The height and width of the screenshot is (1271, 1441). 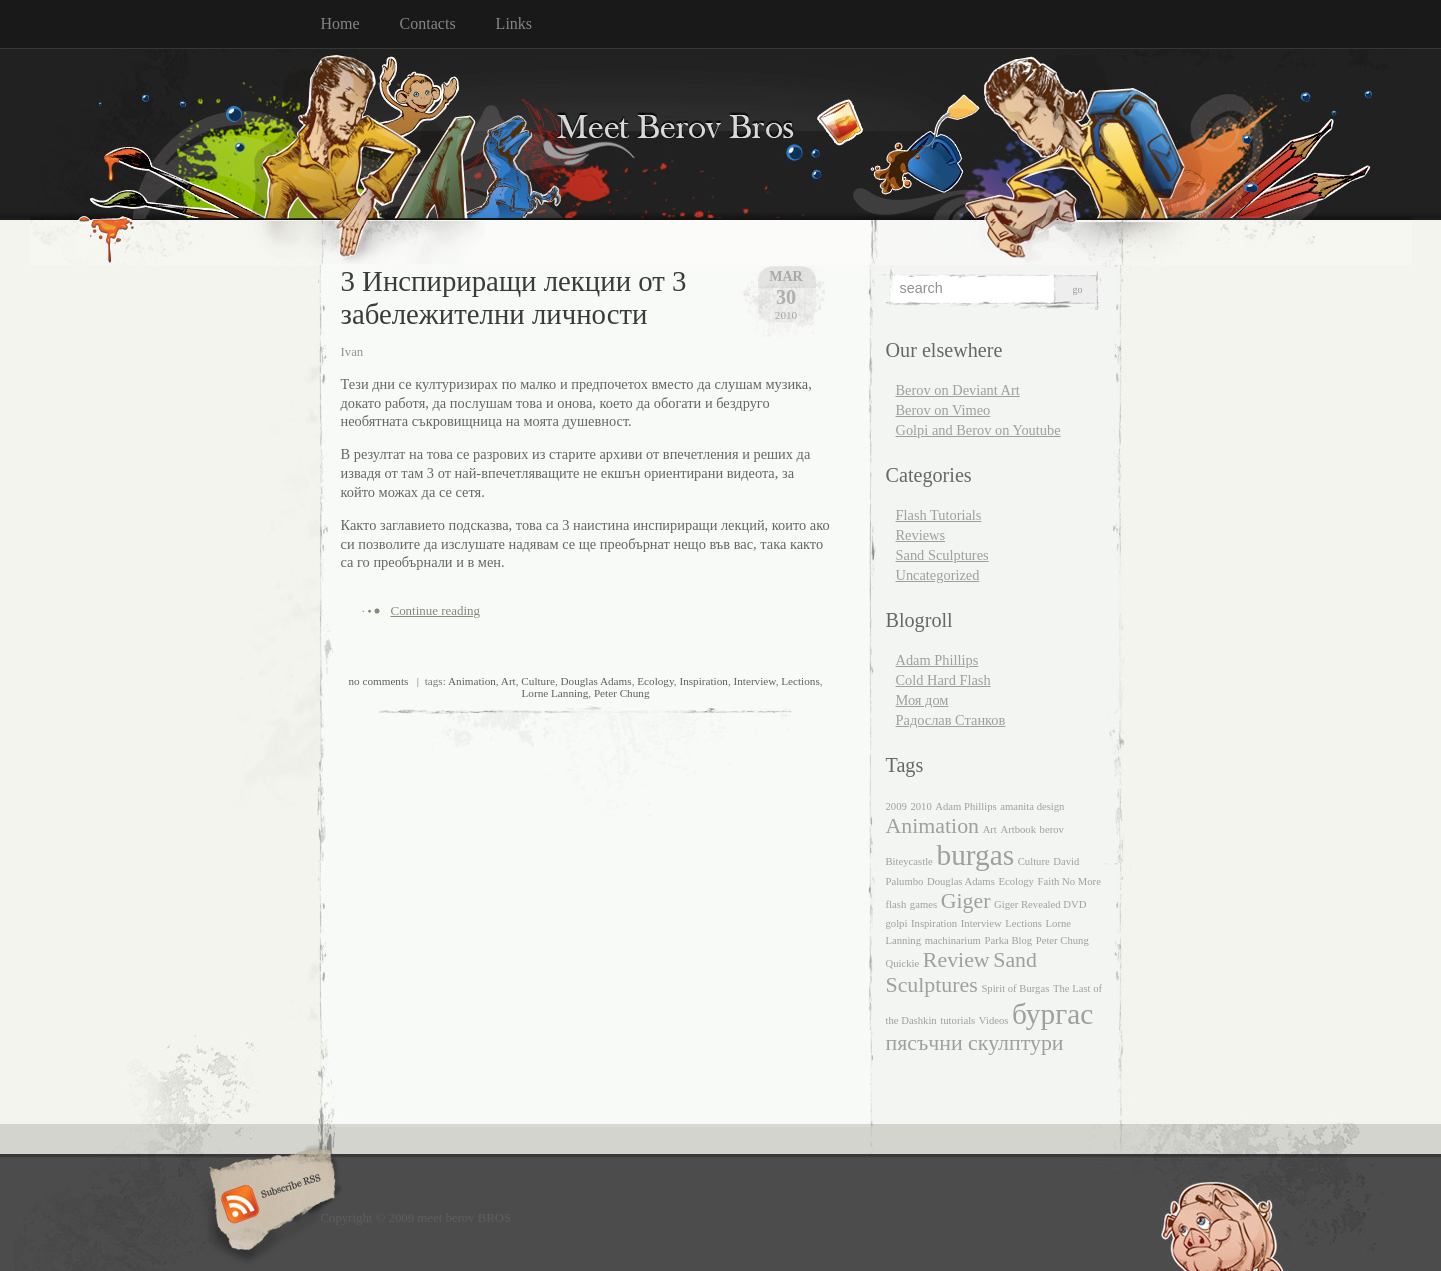 I want to click on amanita design, so click(x=1032, y=806).